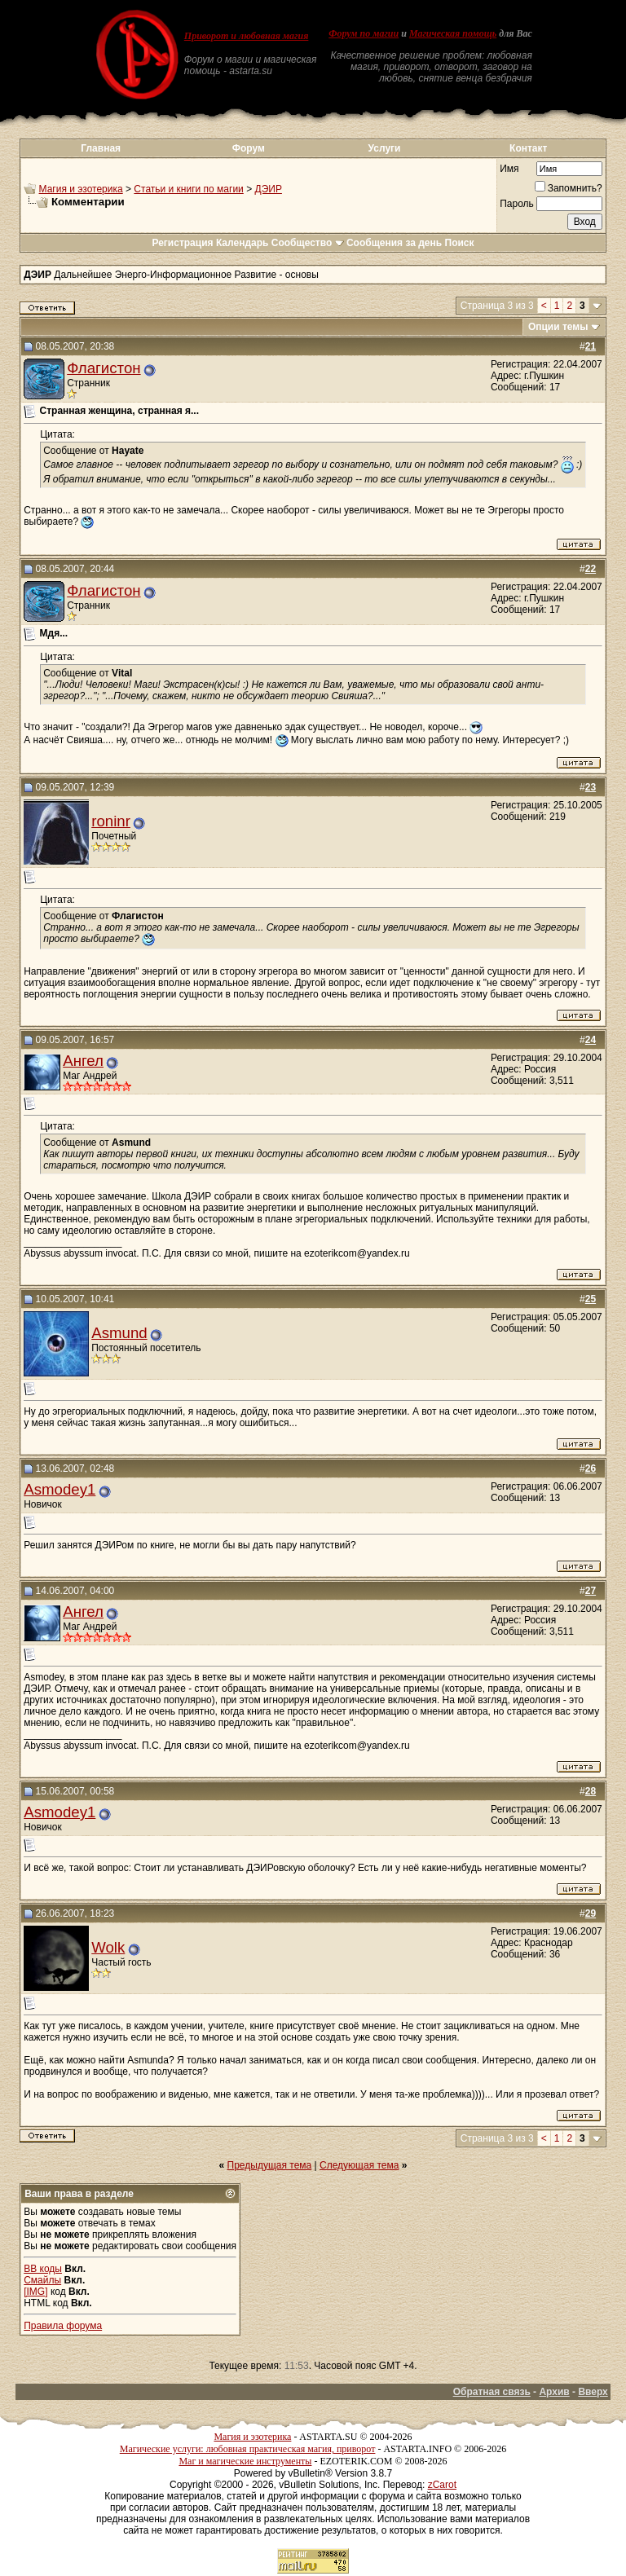 This screenshot has height=2576, width=626. I want to click on Главная, so click(101, 148).